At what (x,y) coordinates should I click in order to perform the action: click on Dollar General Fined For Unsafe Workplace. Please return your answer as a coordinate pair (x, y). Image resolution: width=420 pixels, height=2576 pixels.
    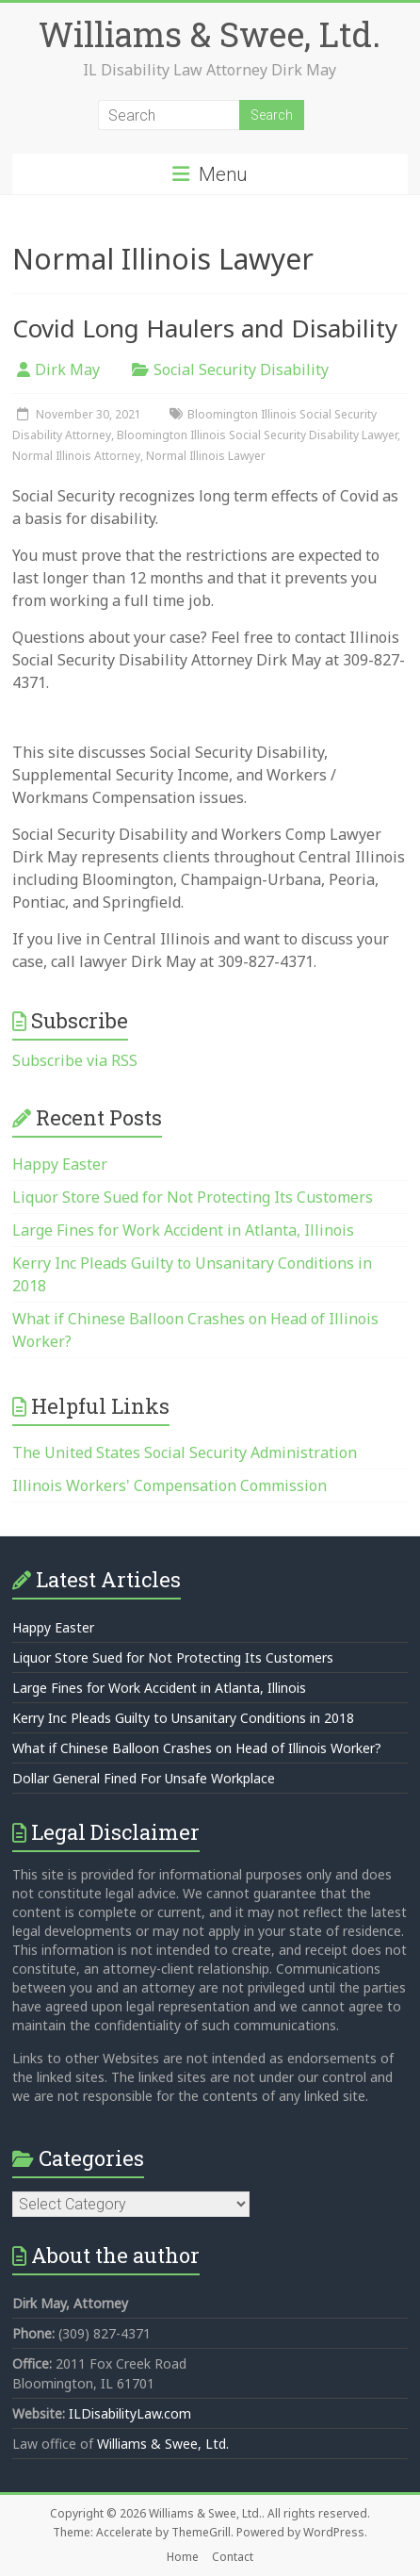
    Looking at the image, I should click on (143, 1778).